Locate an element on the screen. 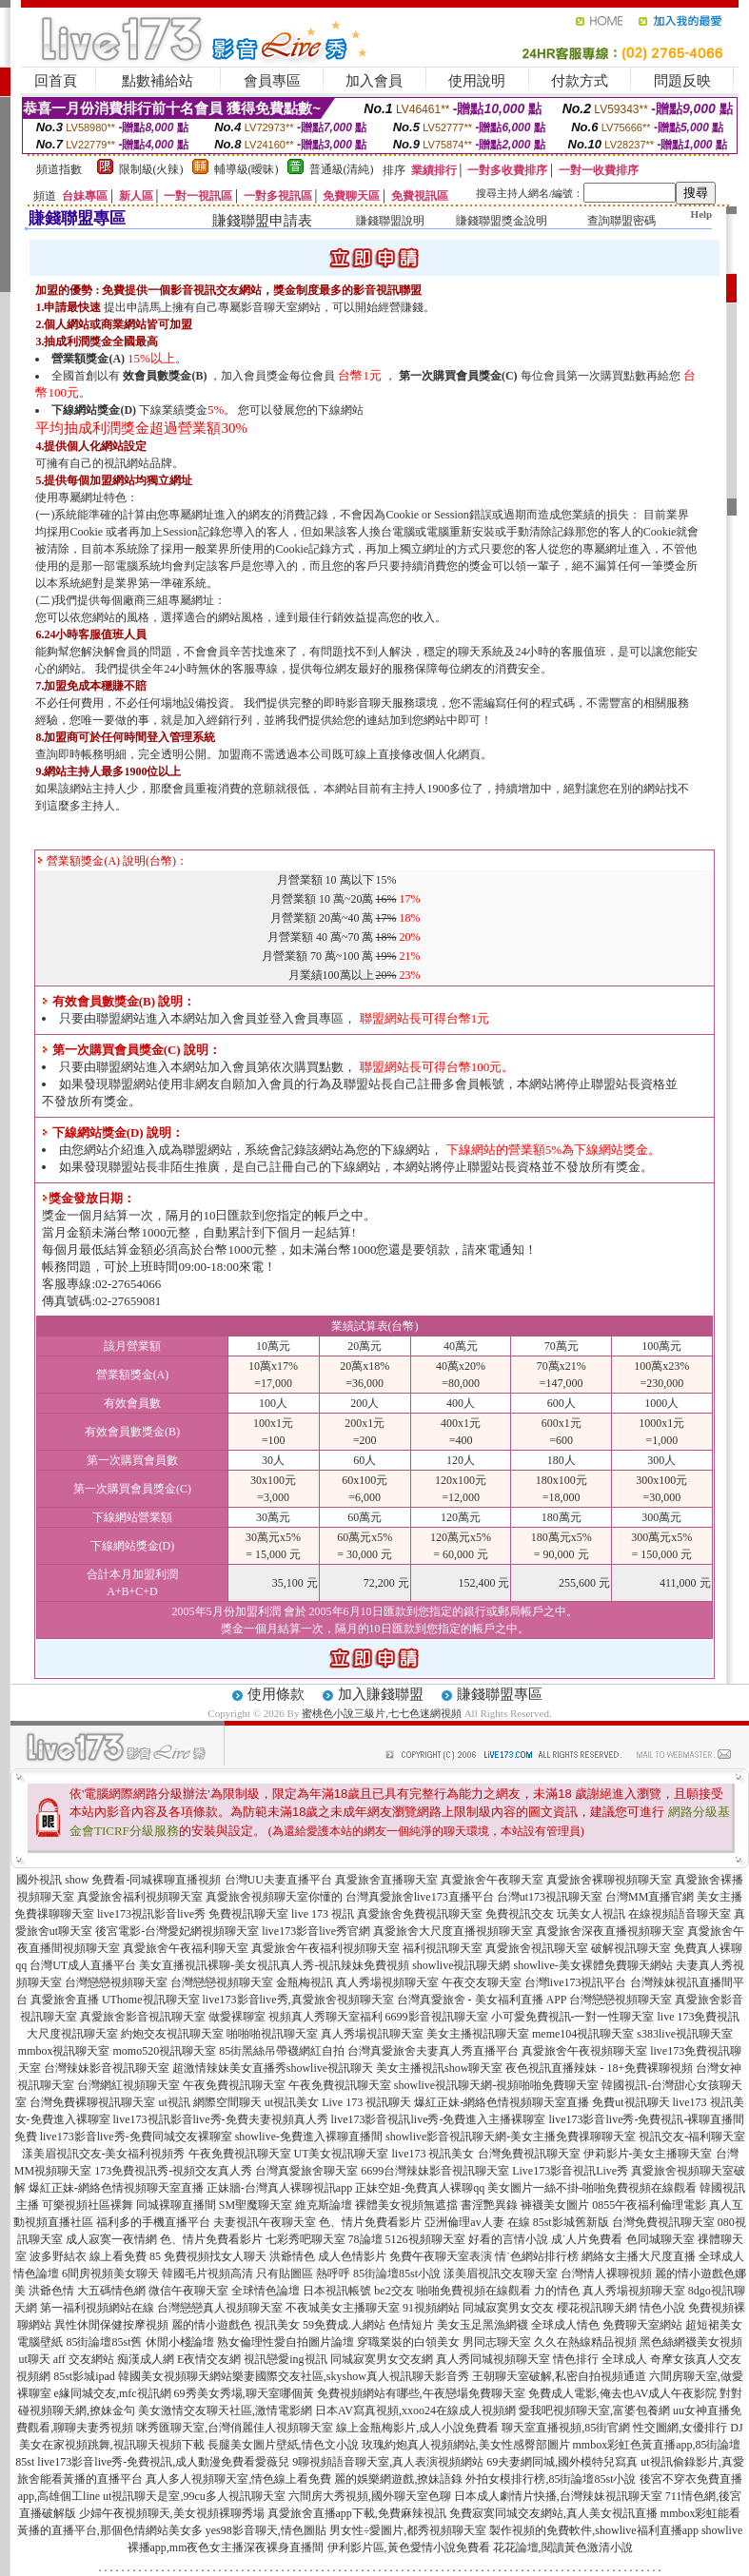 Image resolution: width=749 pixels, height=2576 pixels. 外拍女模排行榜,85街論壇85st小說 is located at coordinates (550, 2479).